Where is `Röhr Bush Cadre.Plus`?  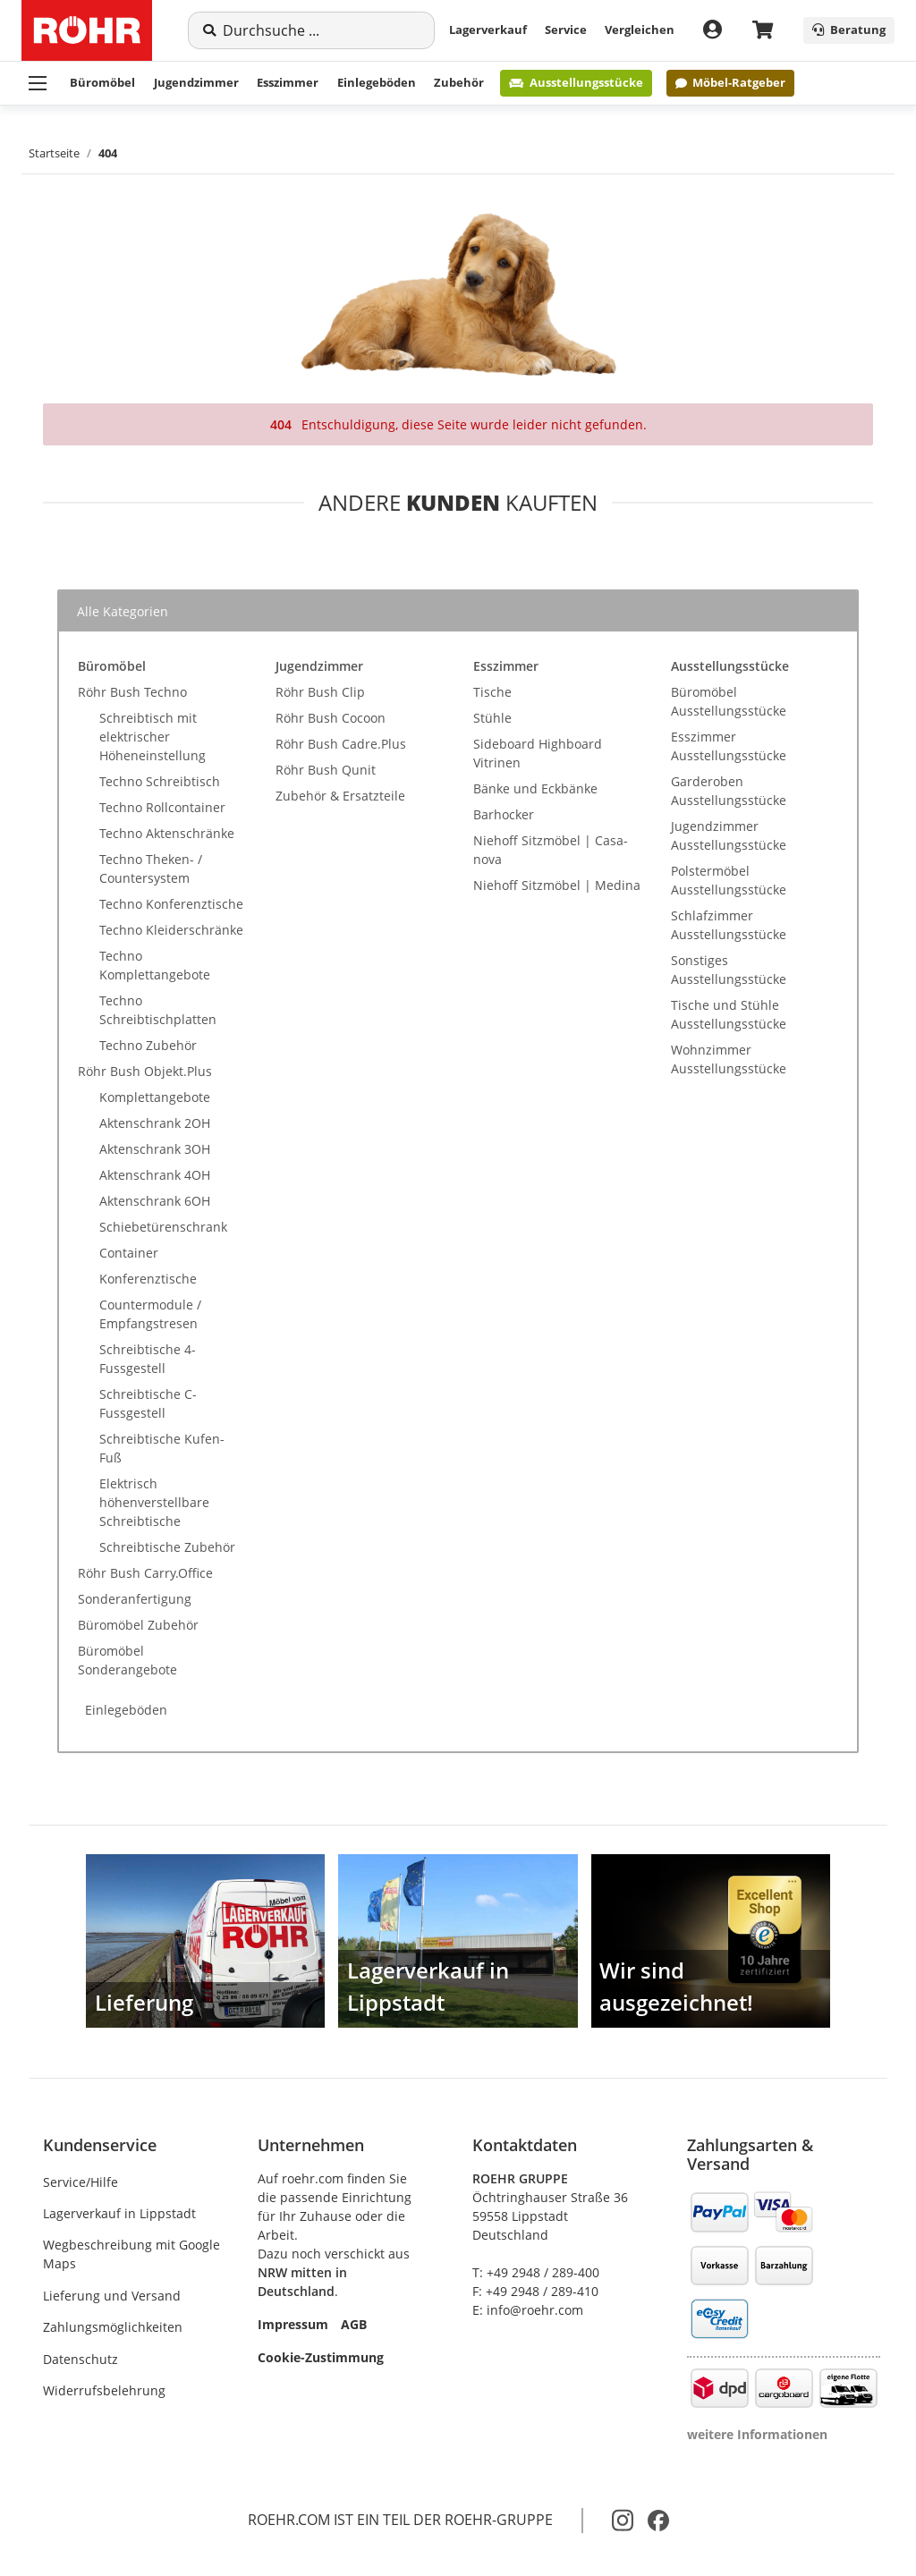 Röhr Bush Cadre.Plus is located at coordinates (341, 743).